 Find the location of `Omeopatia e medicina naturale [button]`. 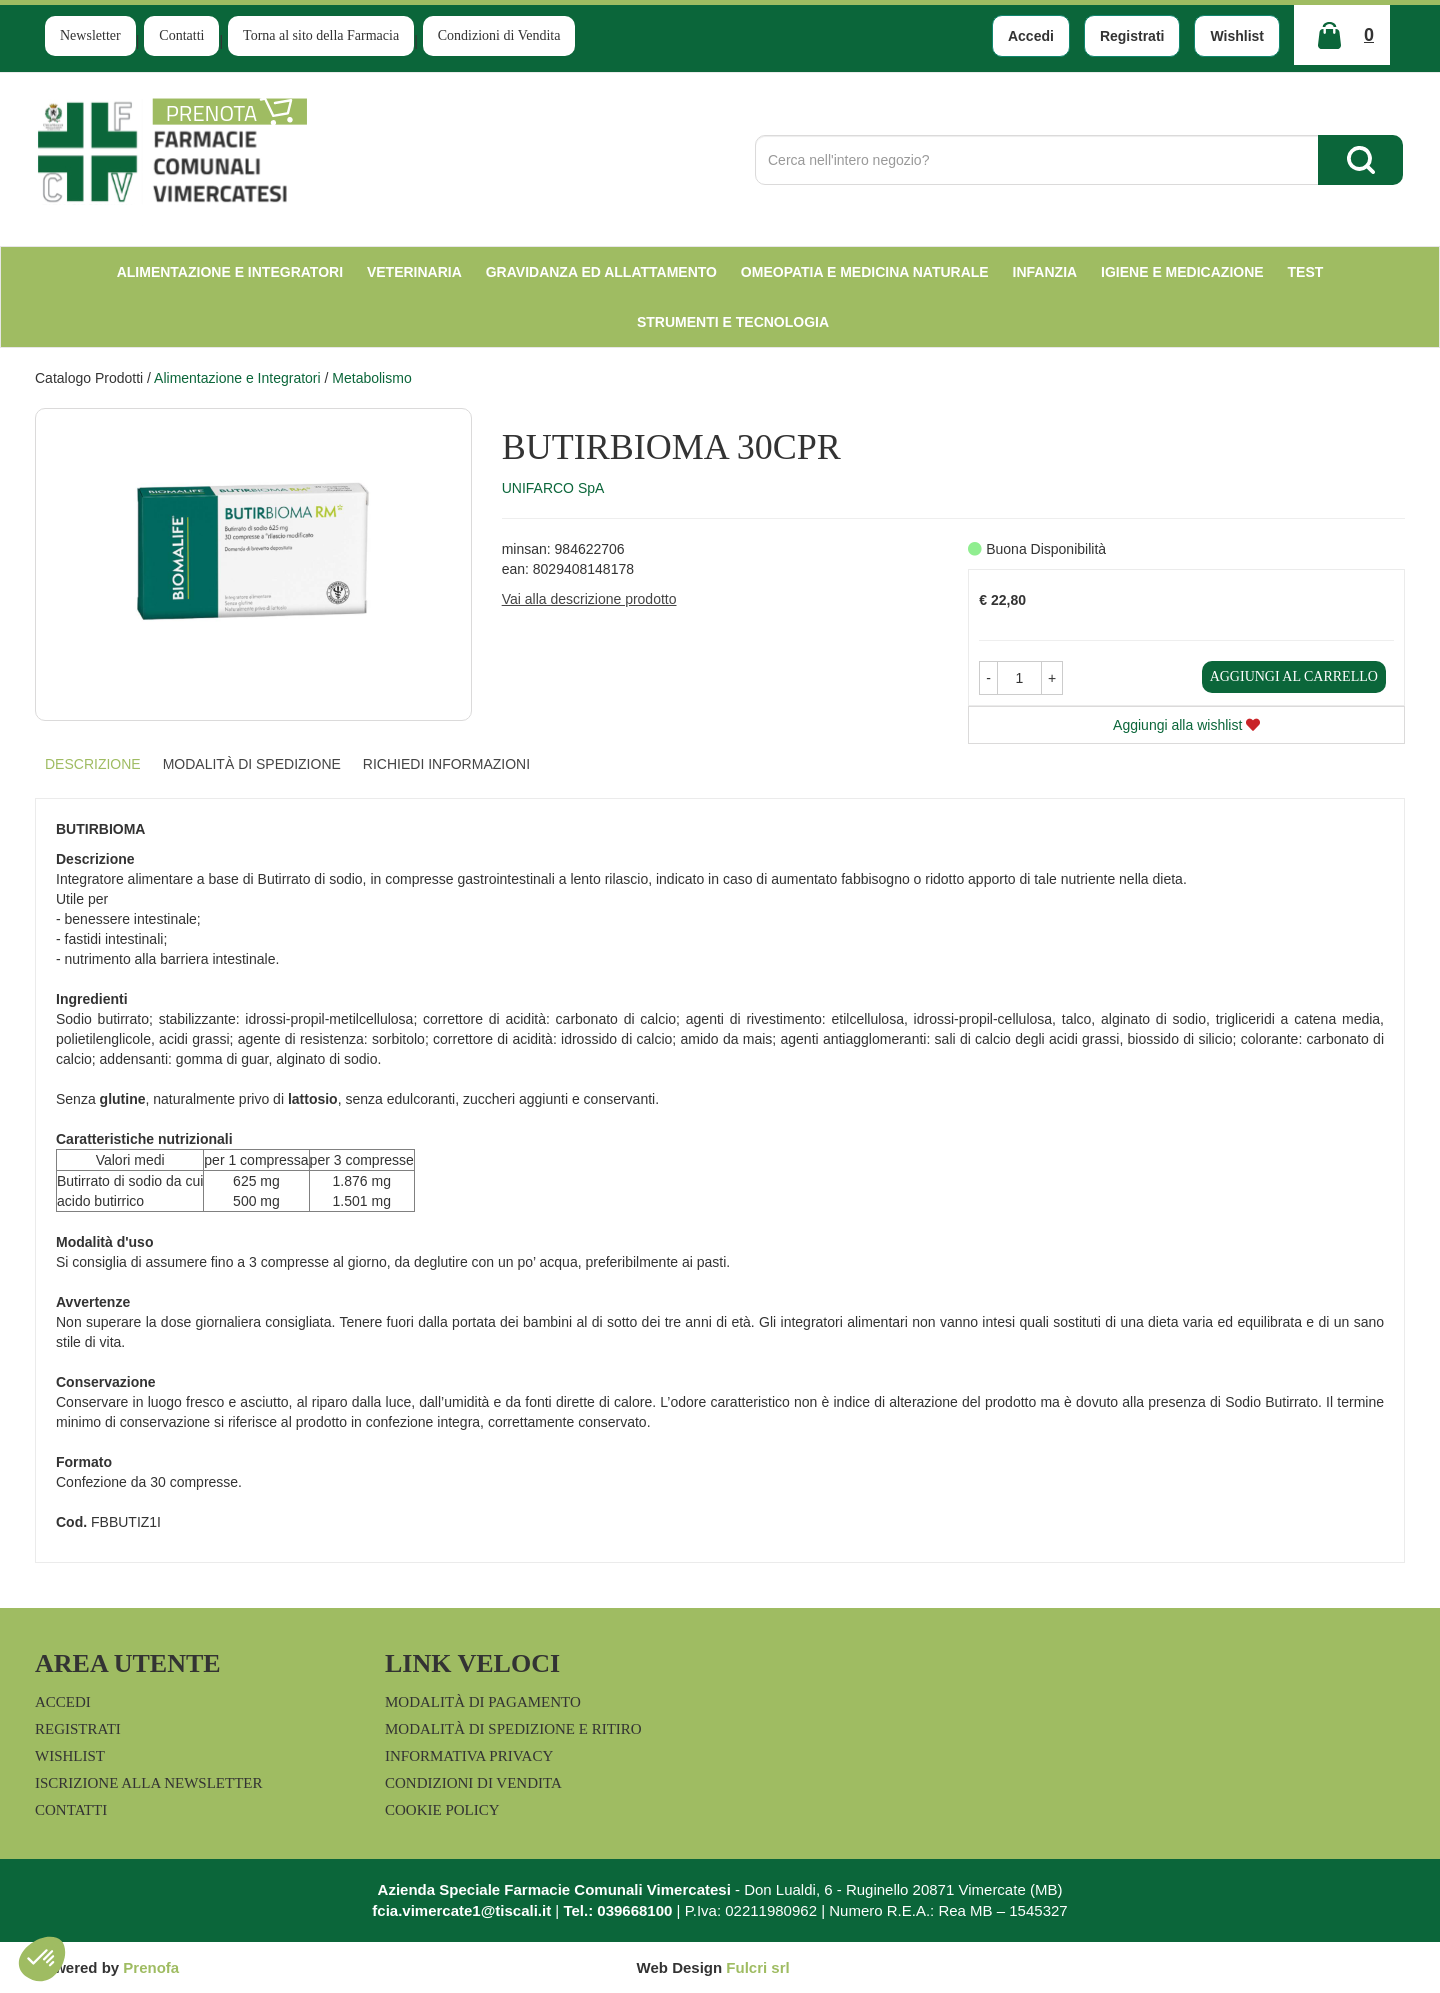

Omeopatia e medicina naturale [button] is located at coordinates (865, 272).